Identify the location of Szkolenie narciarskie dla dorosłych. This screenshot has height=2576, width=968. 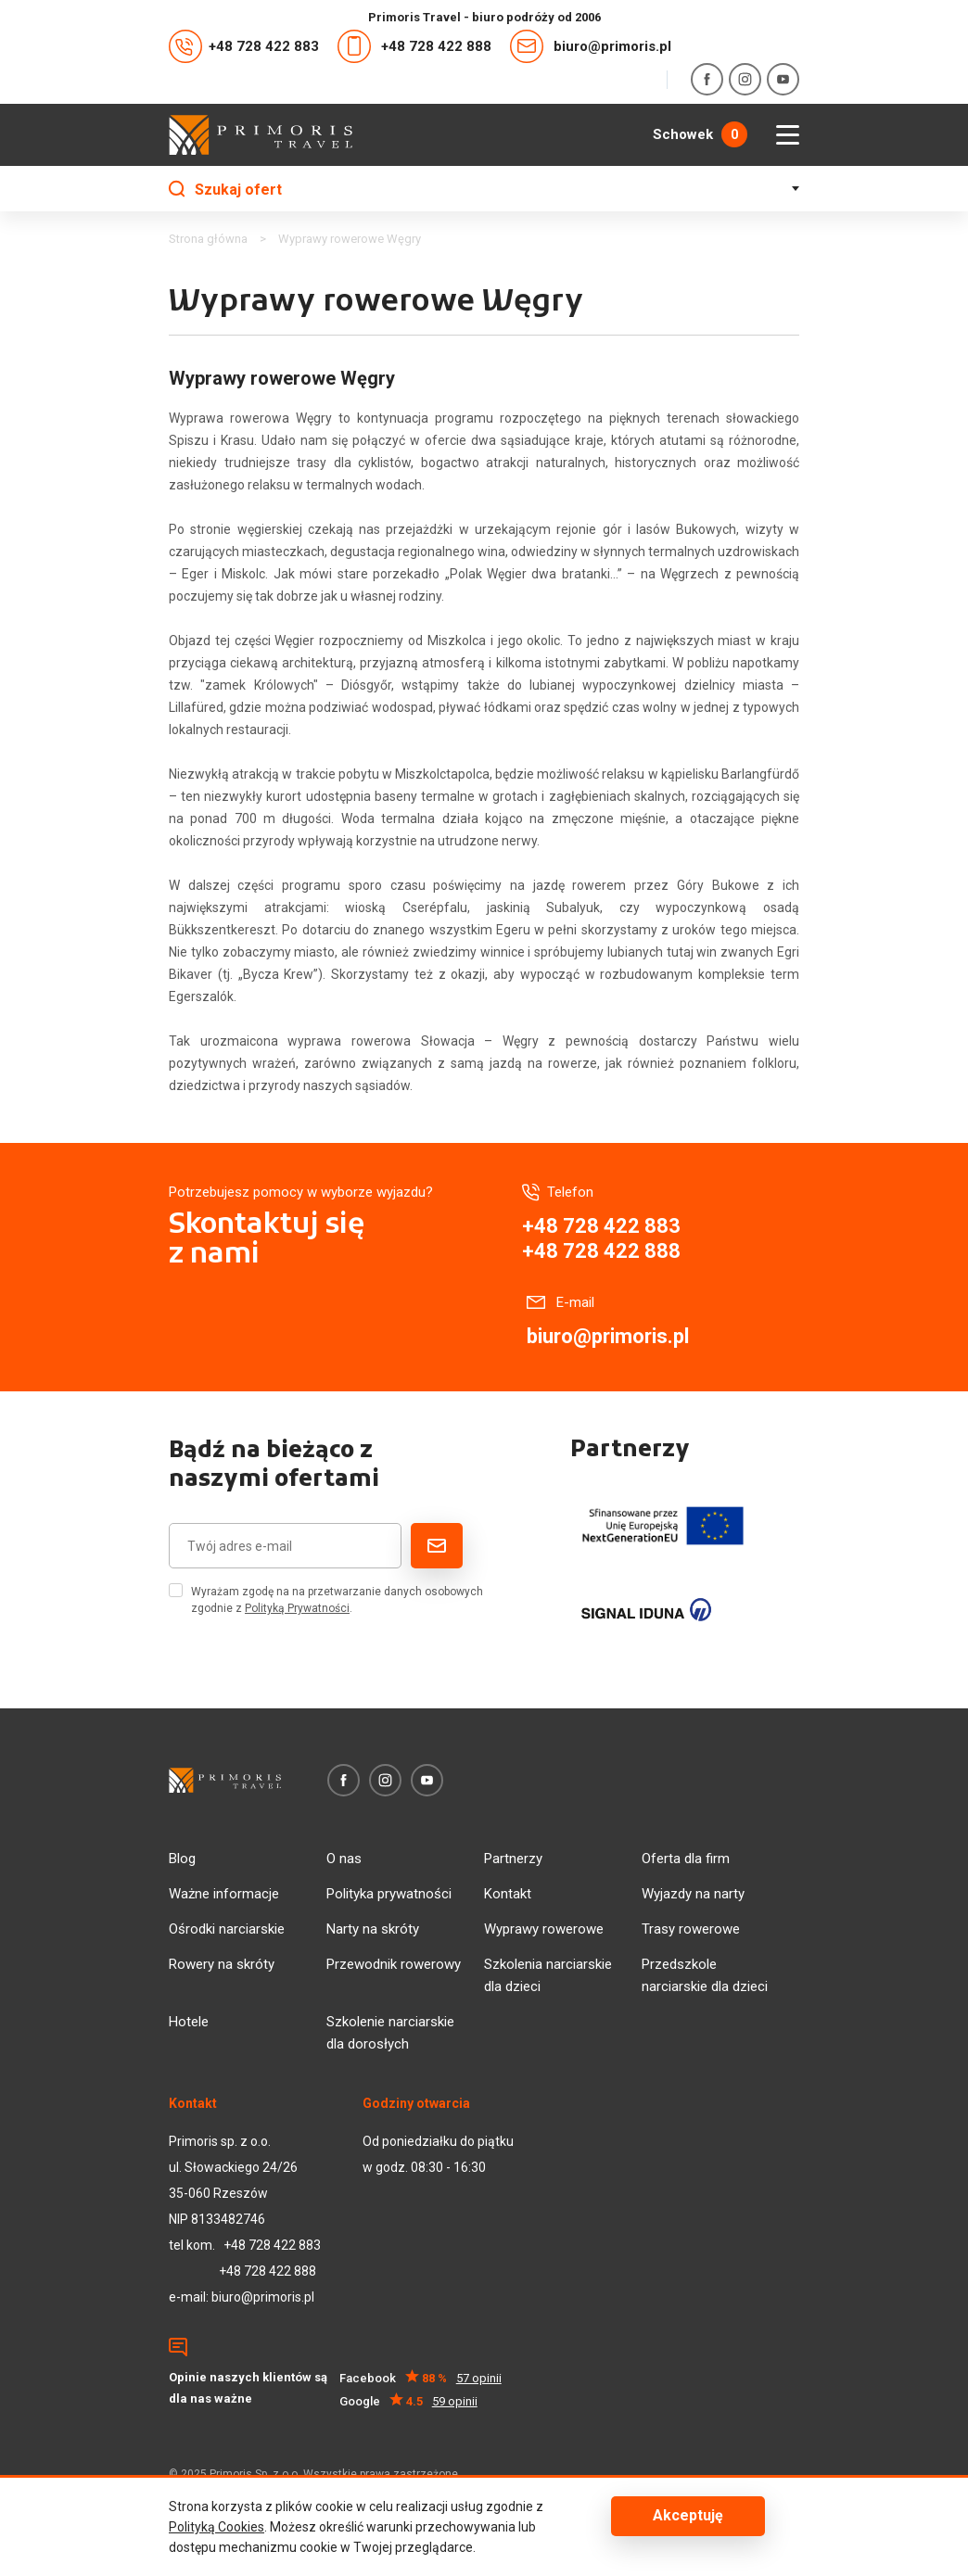
(390, 2032).